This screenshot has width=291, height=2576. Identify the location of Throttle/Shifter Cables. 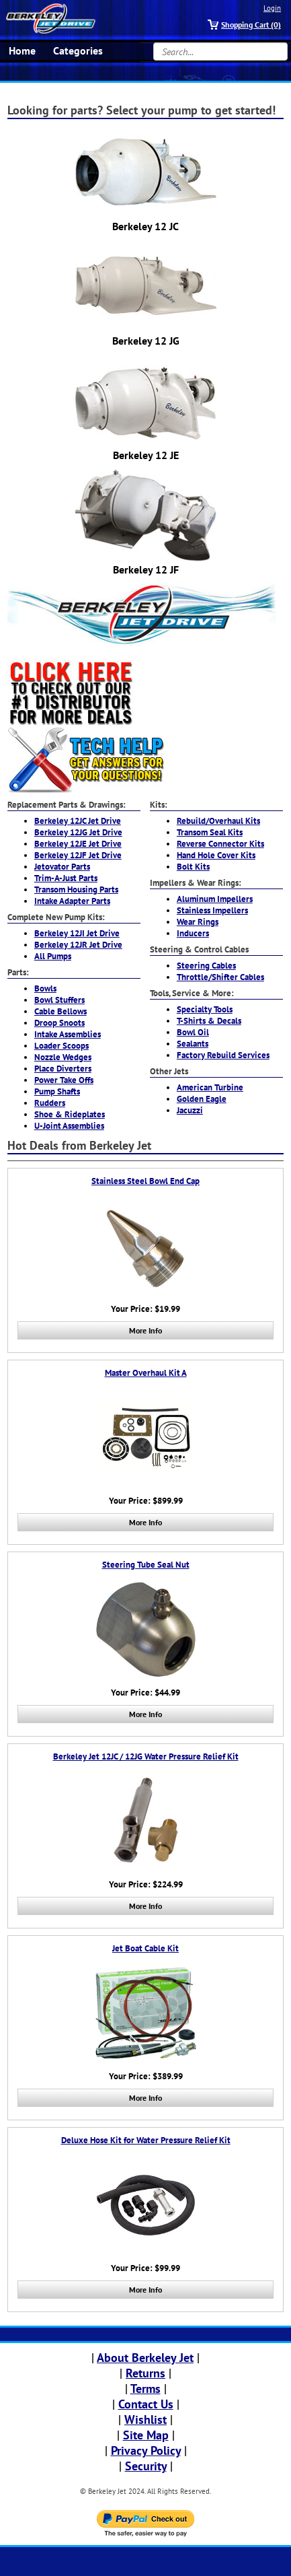
(220, 977).